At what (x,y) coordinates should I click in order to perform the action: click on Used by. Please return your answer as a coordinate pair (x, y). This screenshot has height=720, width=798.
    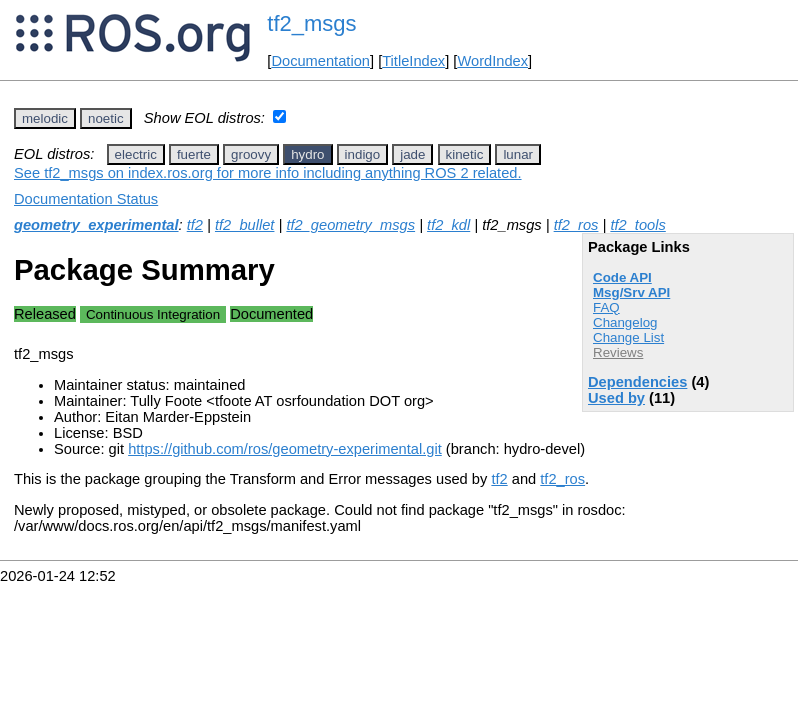
    Looking at the image, I should click on (616, 398).